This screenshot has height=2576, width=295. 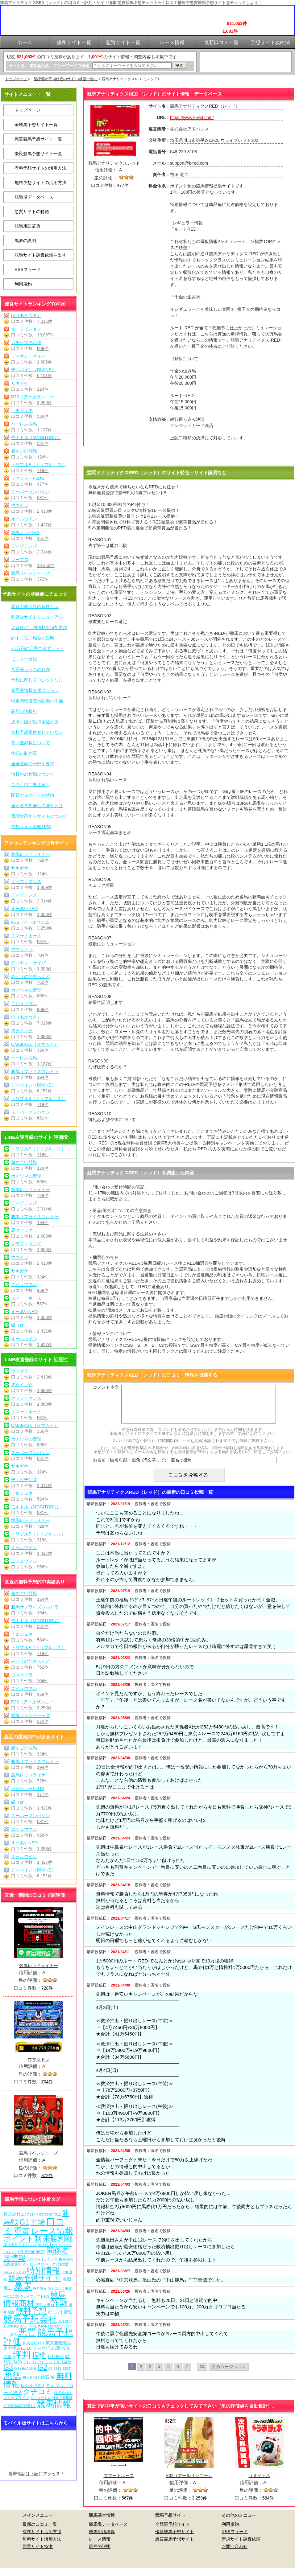 What do you see at coordinates (38, 2553) in the screenshot?
I see `悪質サイト特徴` at bounding box center [38, 2553].